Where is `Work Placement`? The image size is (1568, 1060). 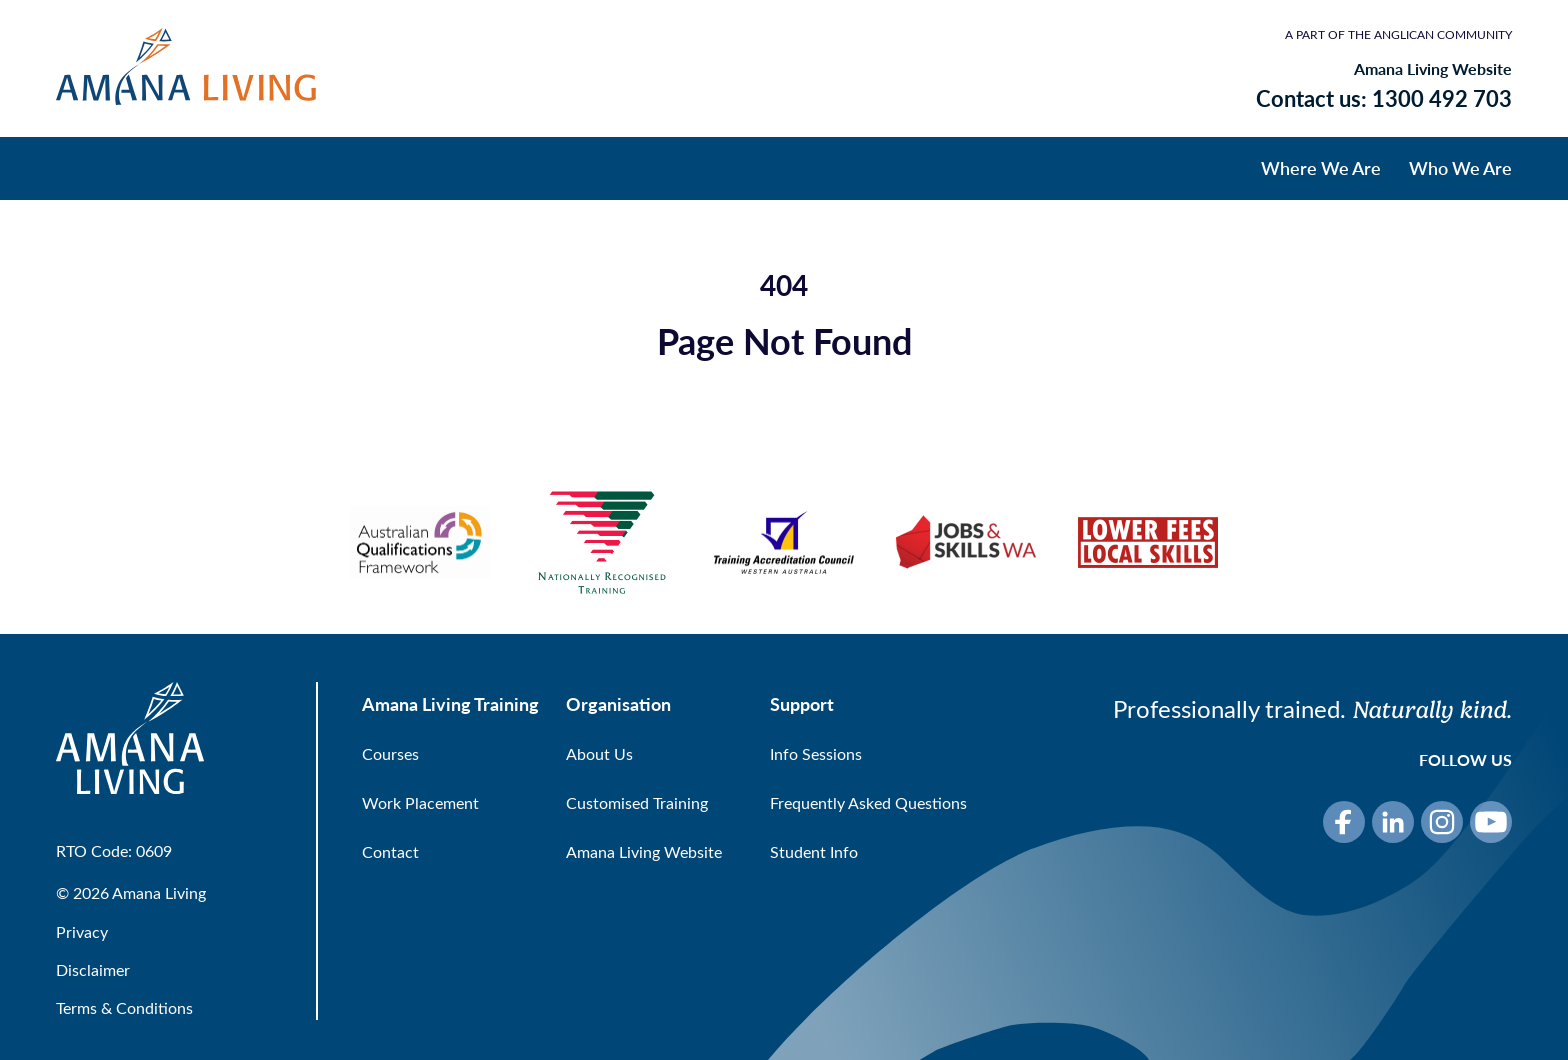 Work Placement is located at coordinates (420, 802).